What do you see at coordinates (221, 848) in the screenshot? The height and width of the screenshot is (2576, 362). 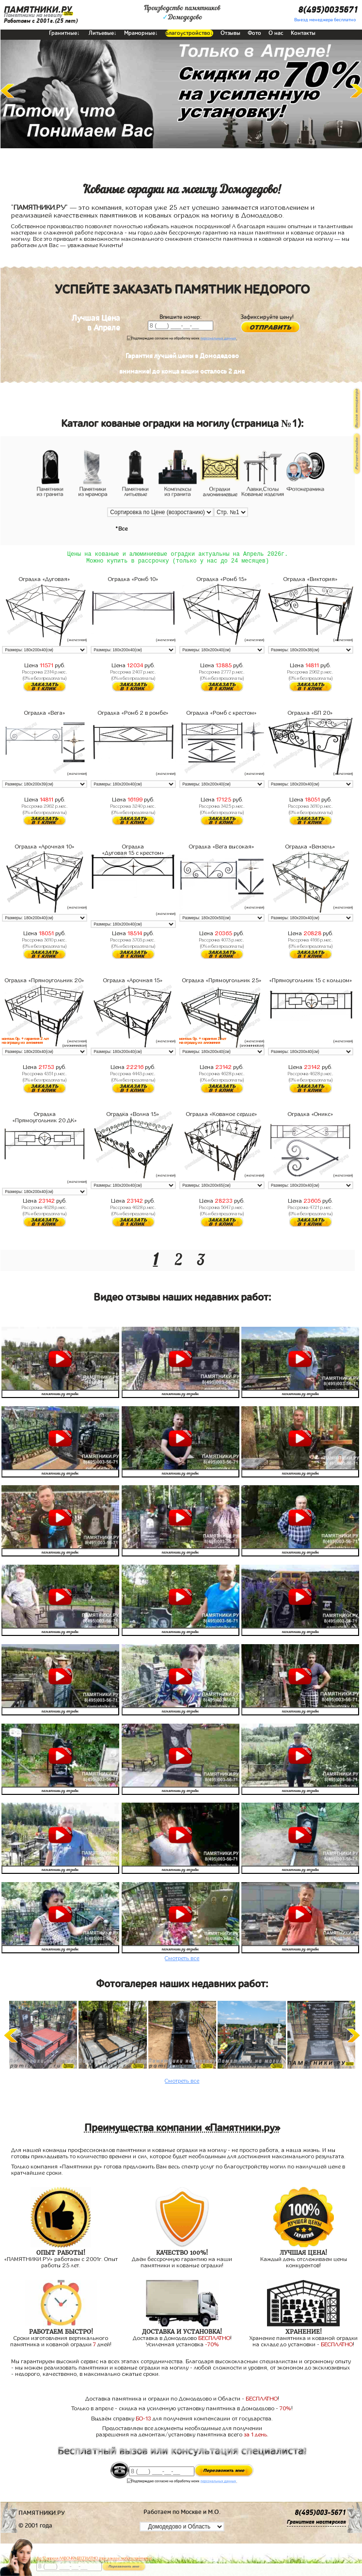 I see `Оградка «Вега высокая»` at bounding box center [221, 848].